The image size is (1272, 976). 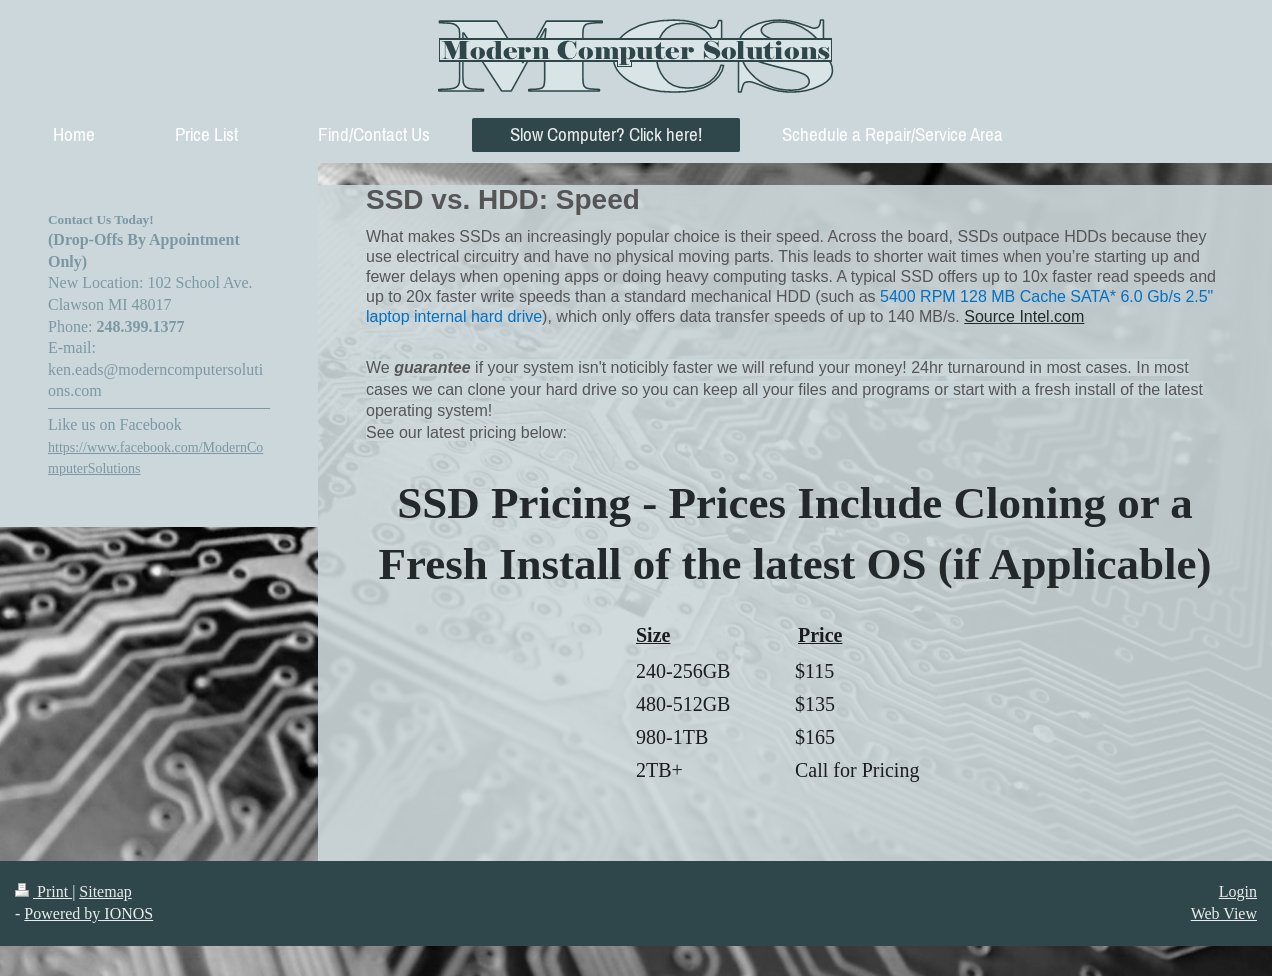 What do you see at coordinates (1024, 316) in the screenshot?
I see `Source Intel.com` at bounding box center [1024, 316].